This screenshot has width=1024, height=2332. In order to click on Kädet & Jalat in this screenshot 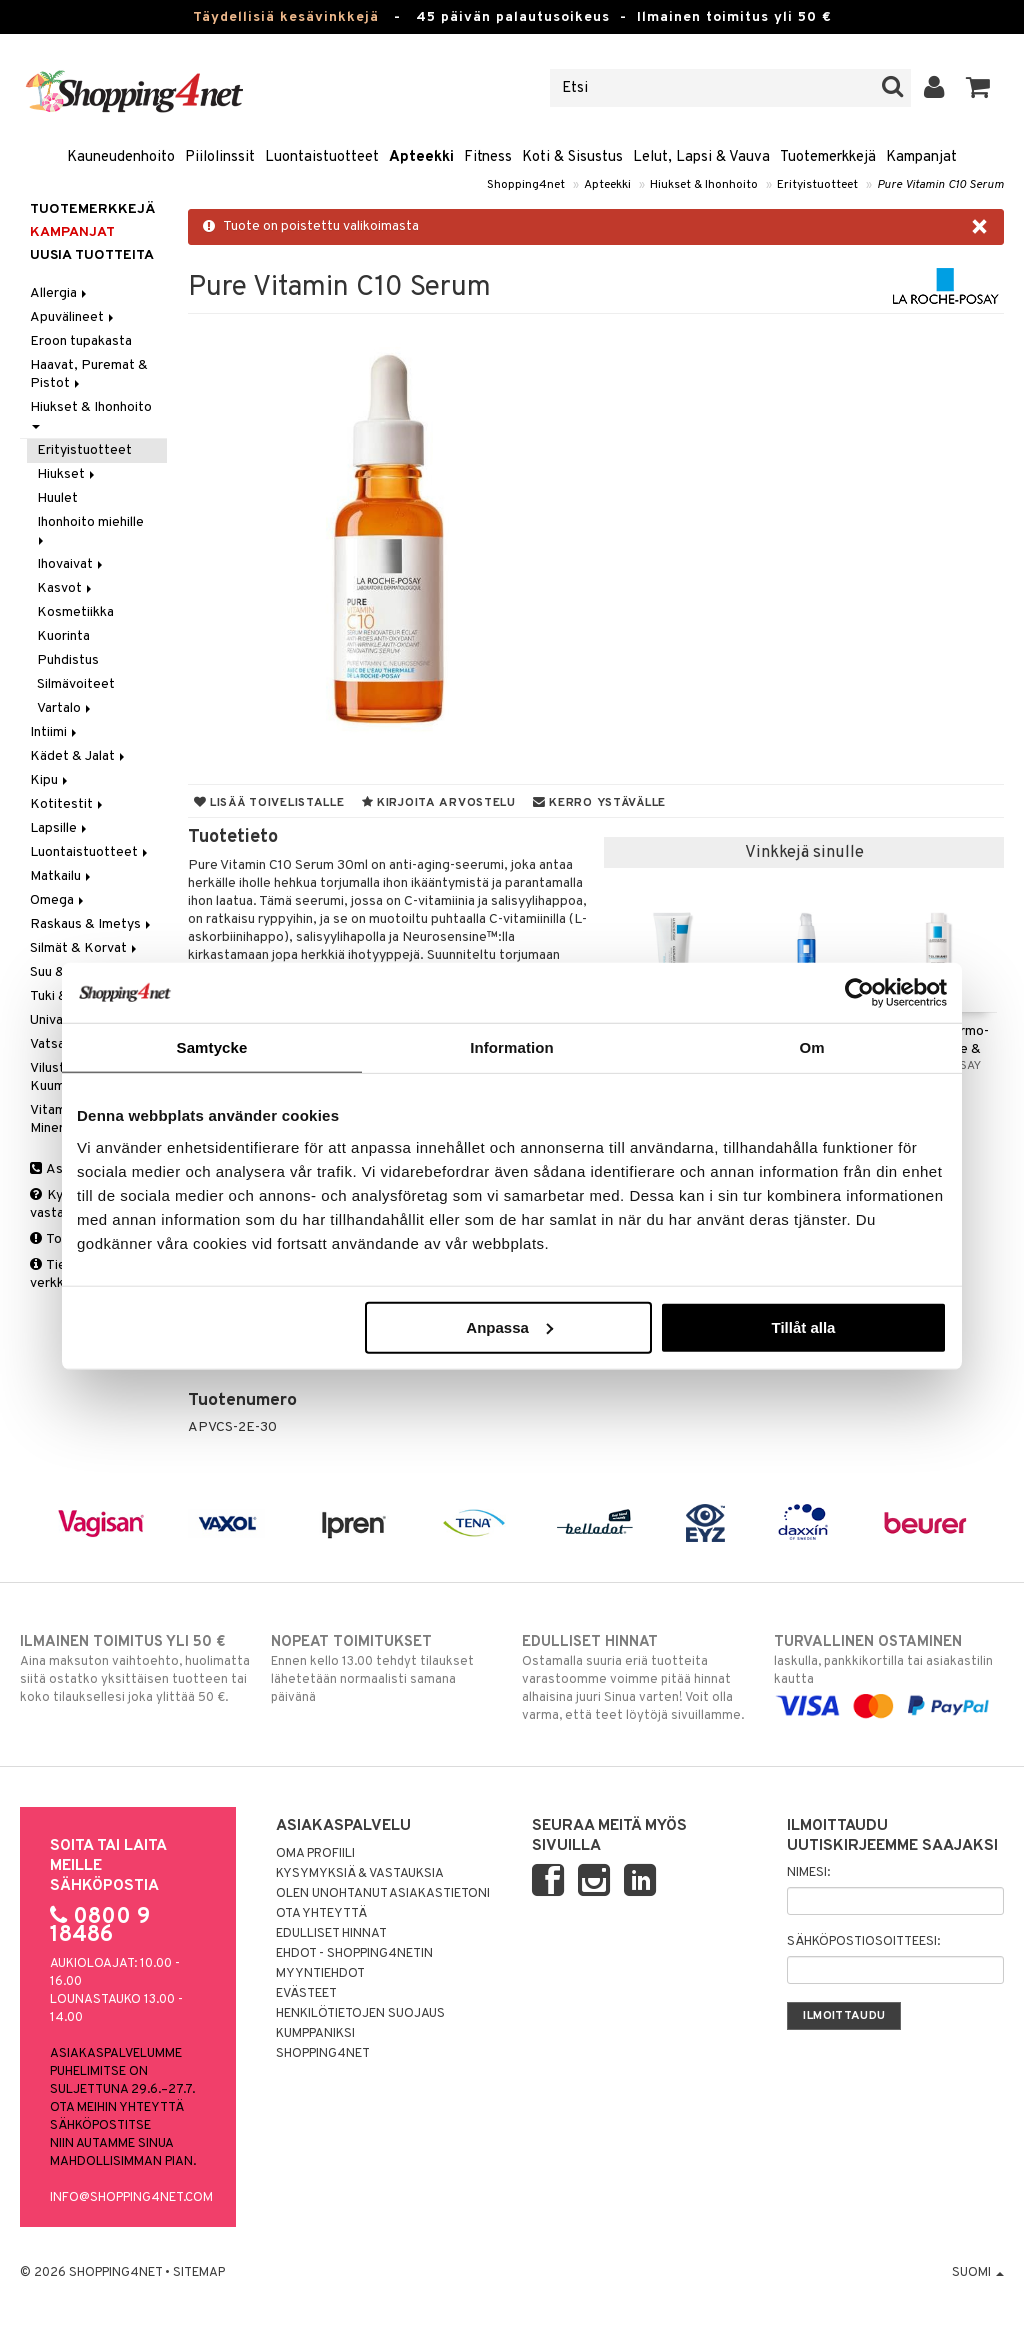, I will do `click(79, 756)`.